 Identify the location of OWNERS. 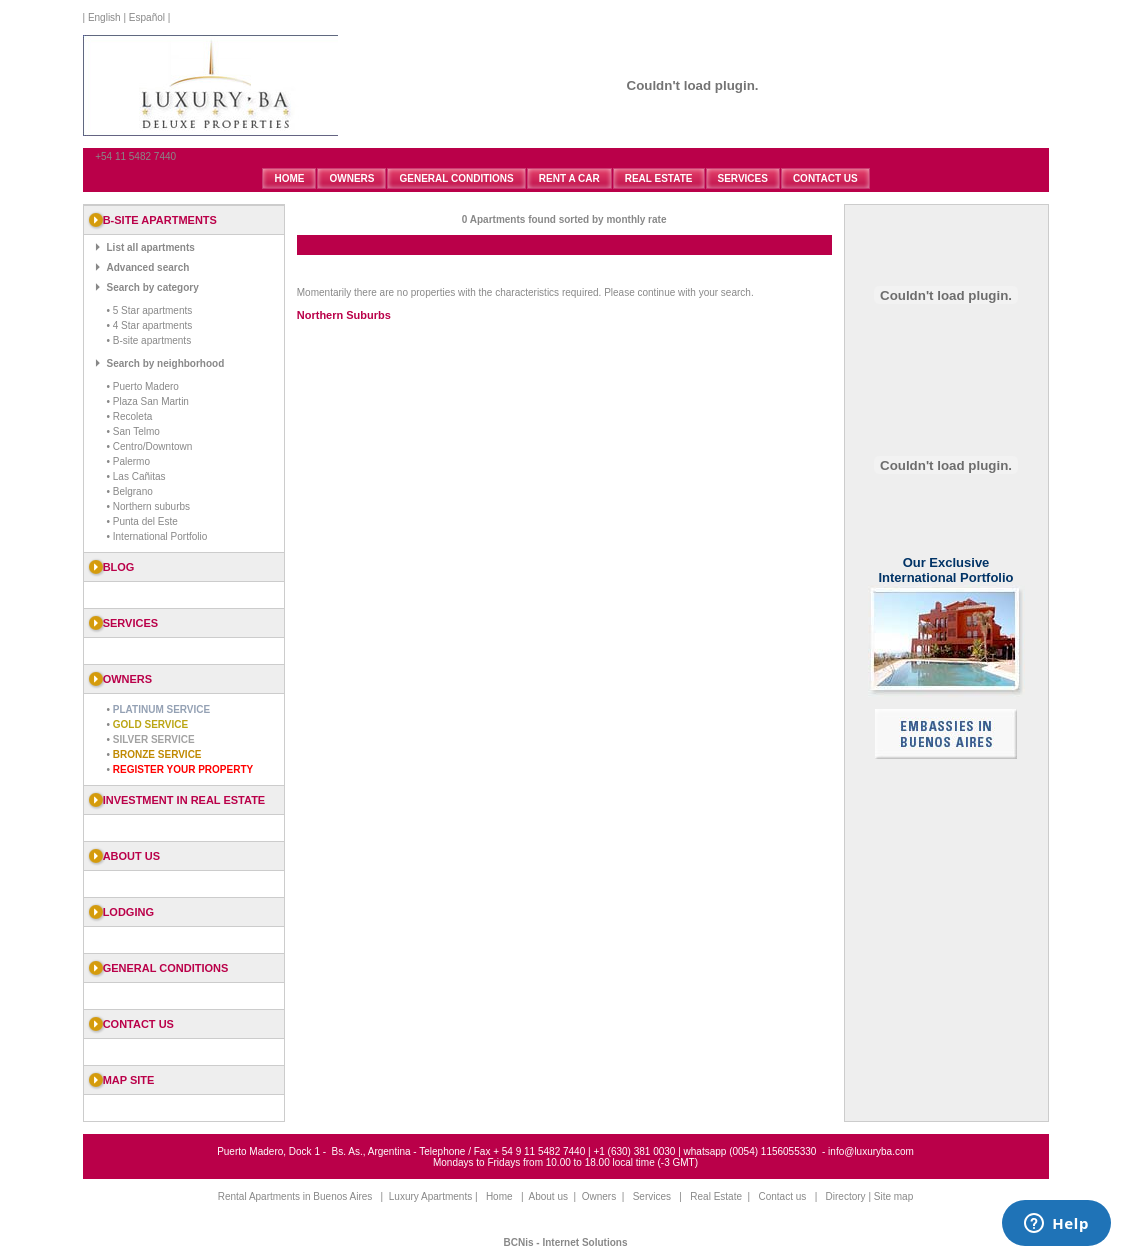
(351, 178).